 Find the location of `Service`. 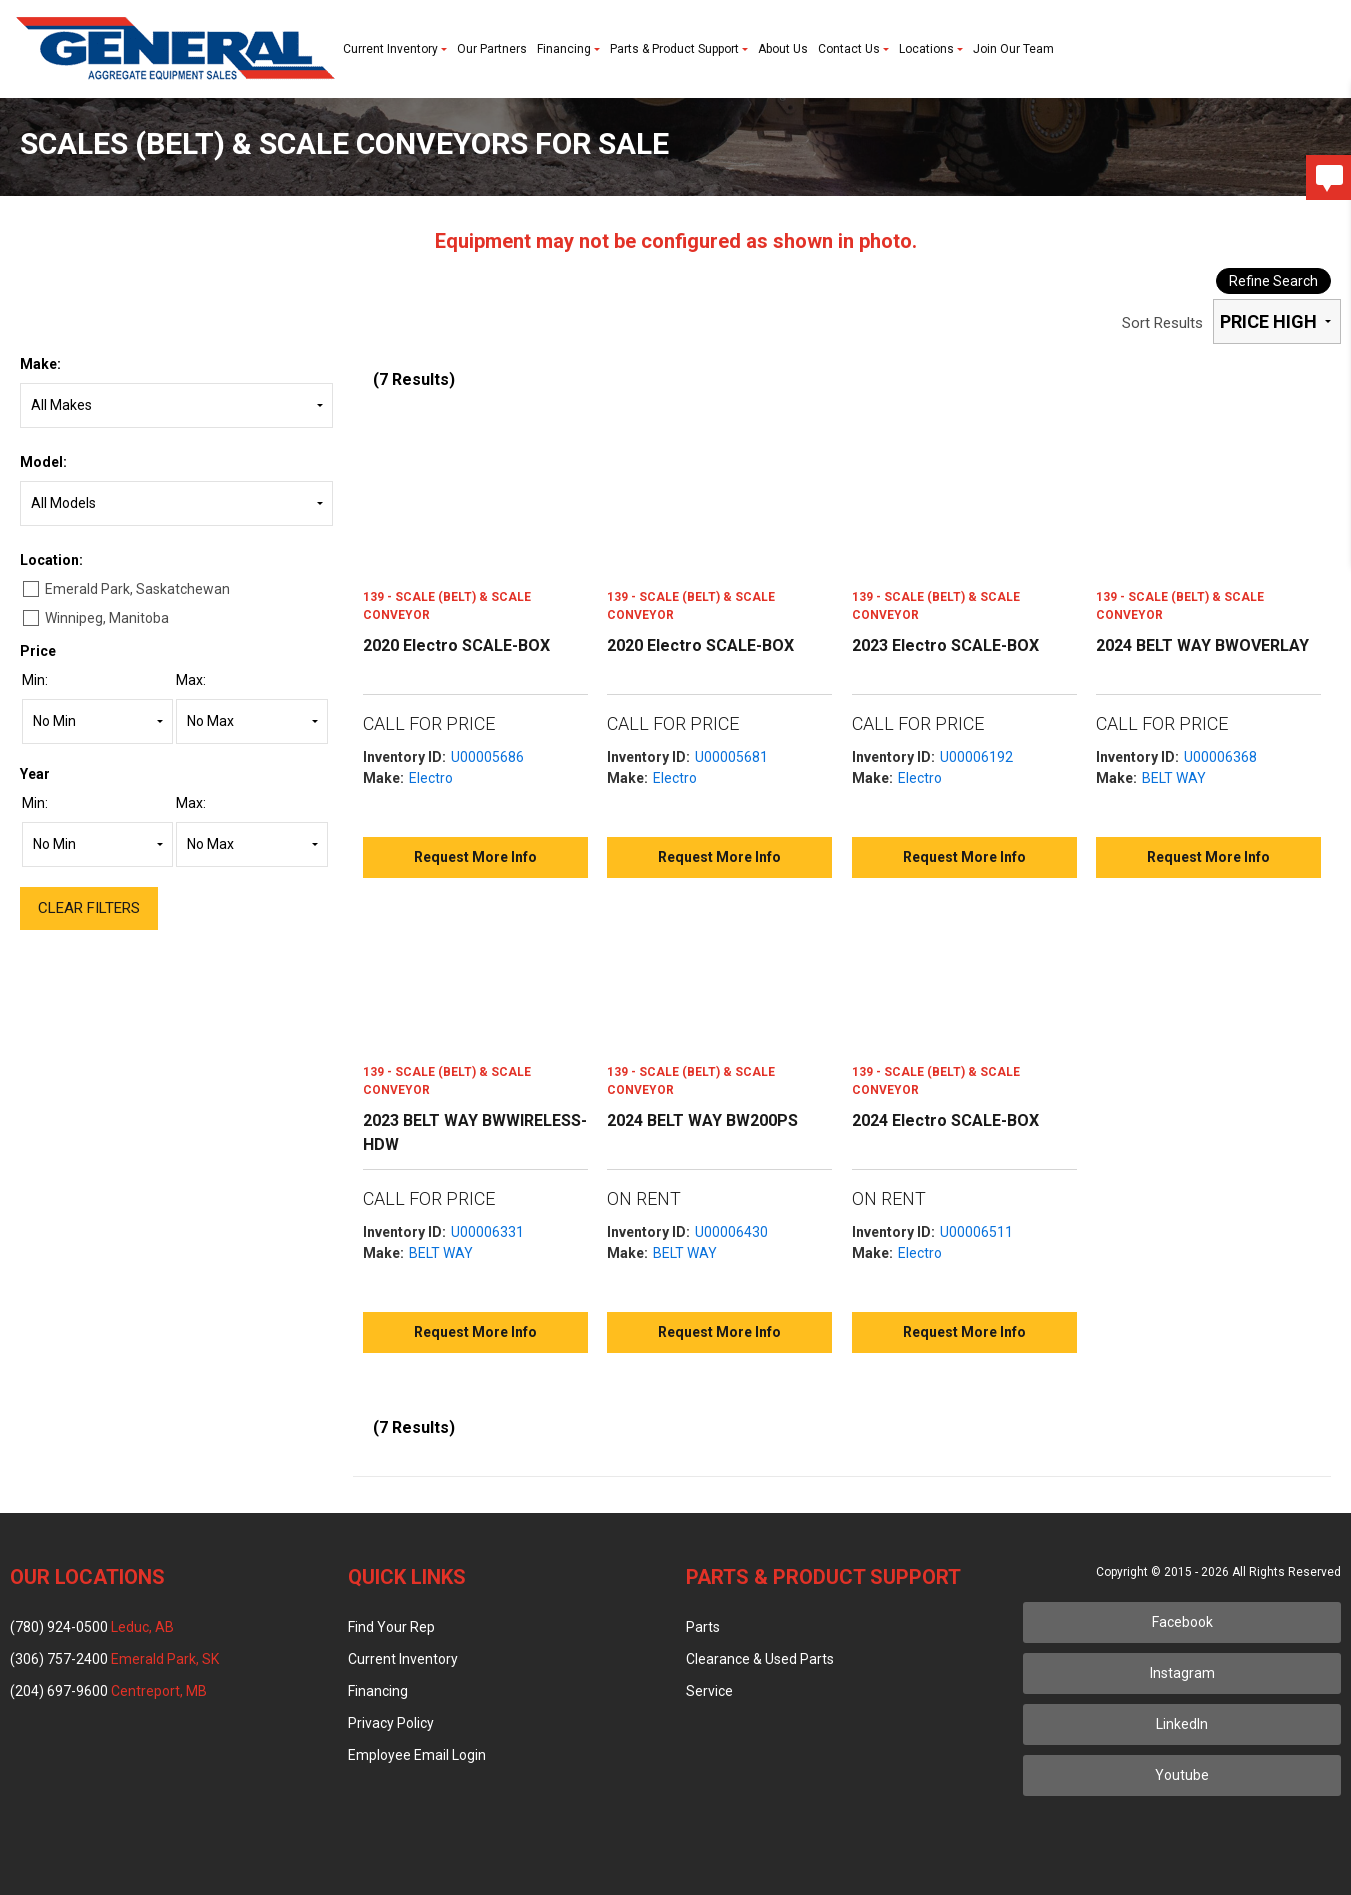

Service is located at coordinates (709, 1691).